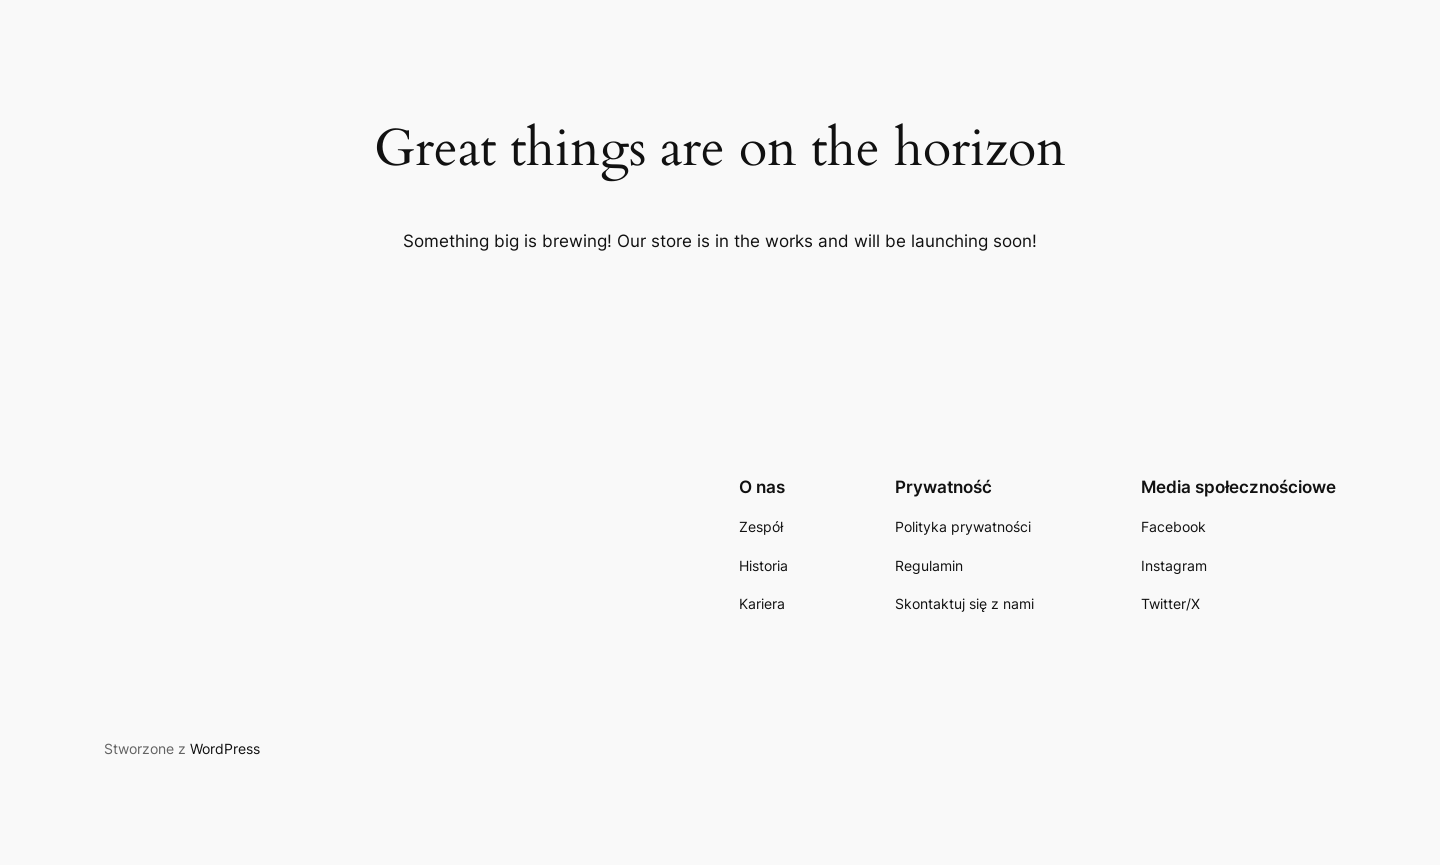 The height and width of the screenshot is (865, 1440). I want to click on WordPress, so click(225, 748).